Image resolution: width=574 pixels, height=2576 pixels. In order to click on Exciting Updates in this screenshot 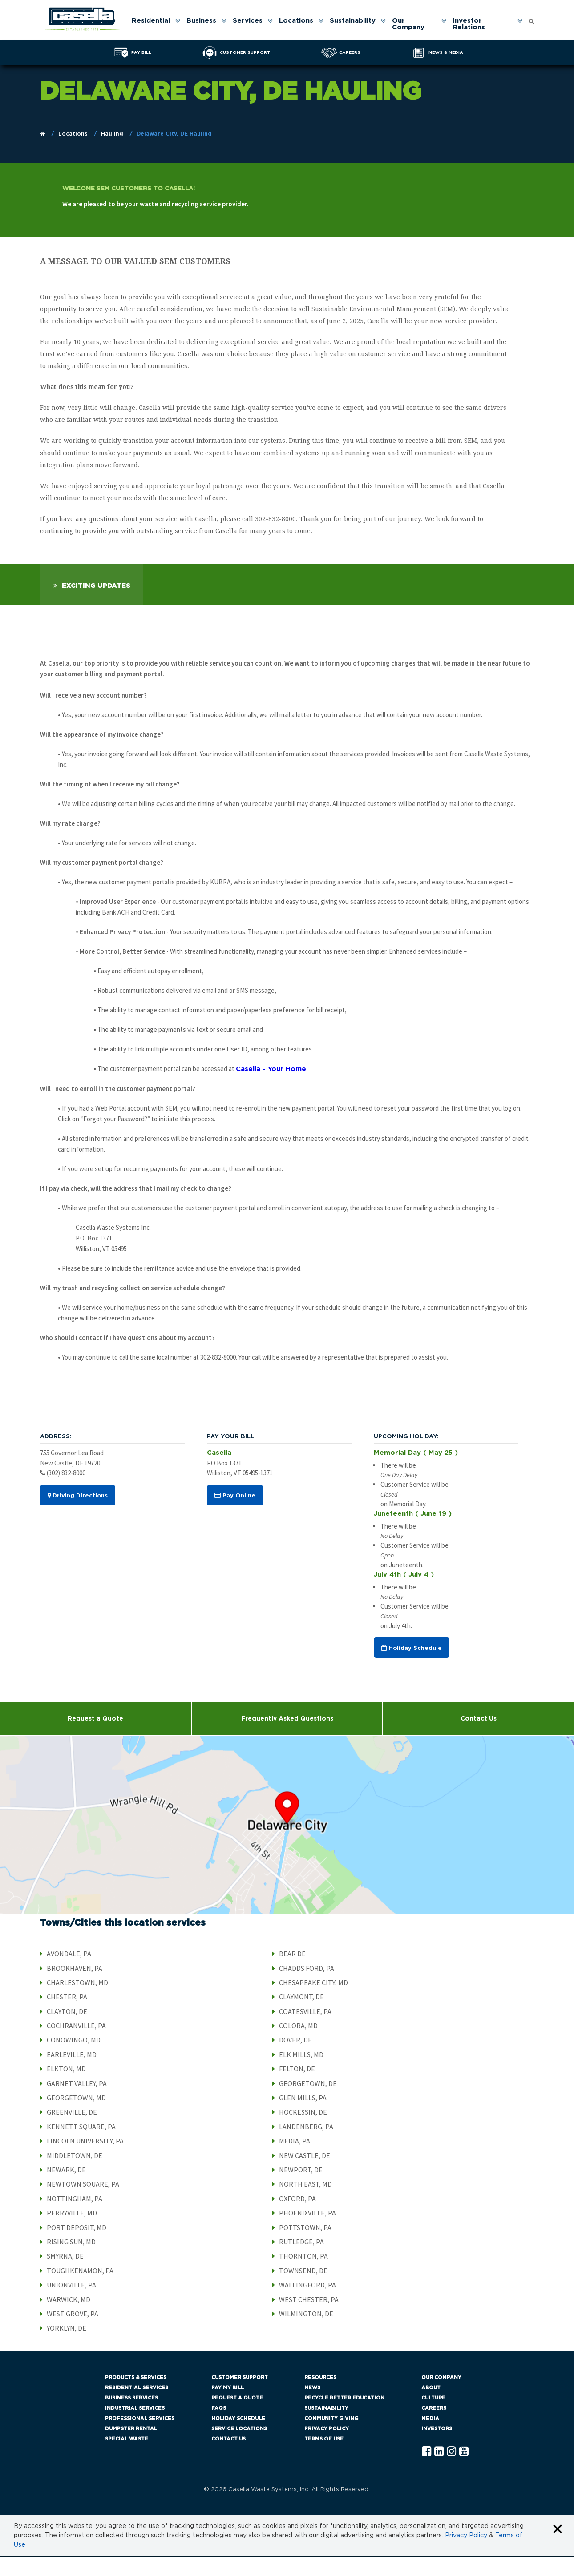, I will do `click(96, 605)`.